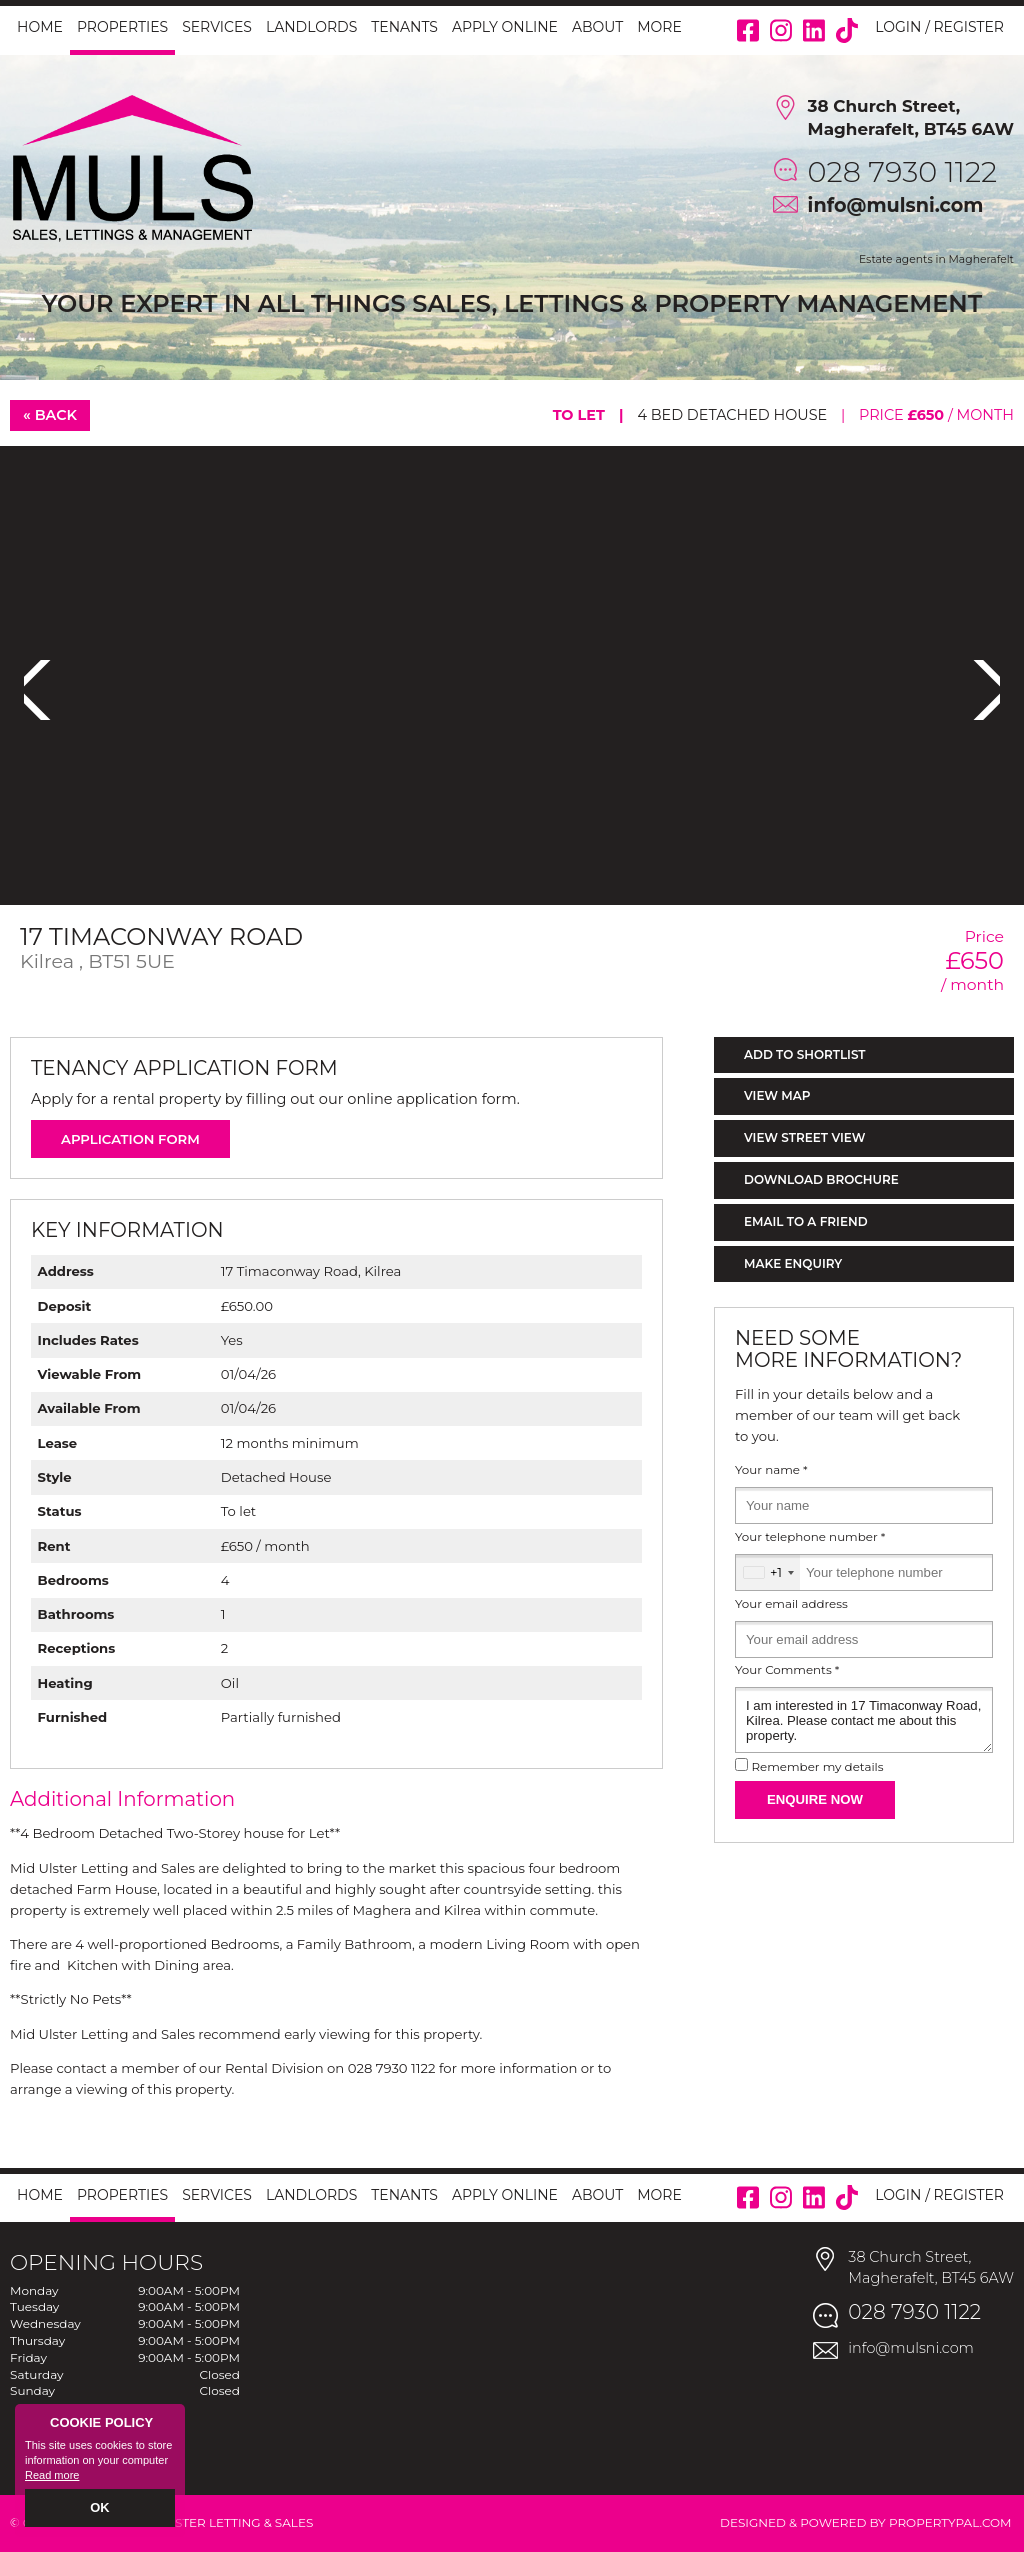  I want to click on I am interested in 17 Timaconway Road, Kilrea. Please contact me about this property., so click(864, 1720).